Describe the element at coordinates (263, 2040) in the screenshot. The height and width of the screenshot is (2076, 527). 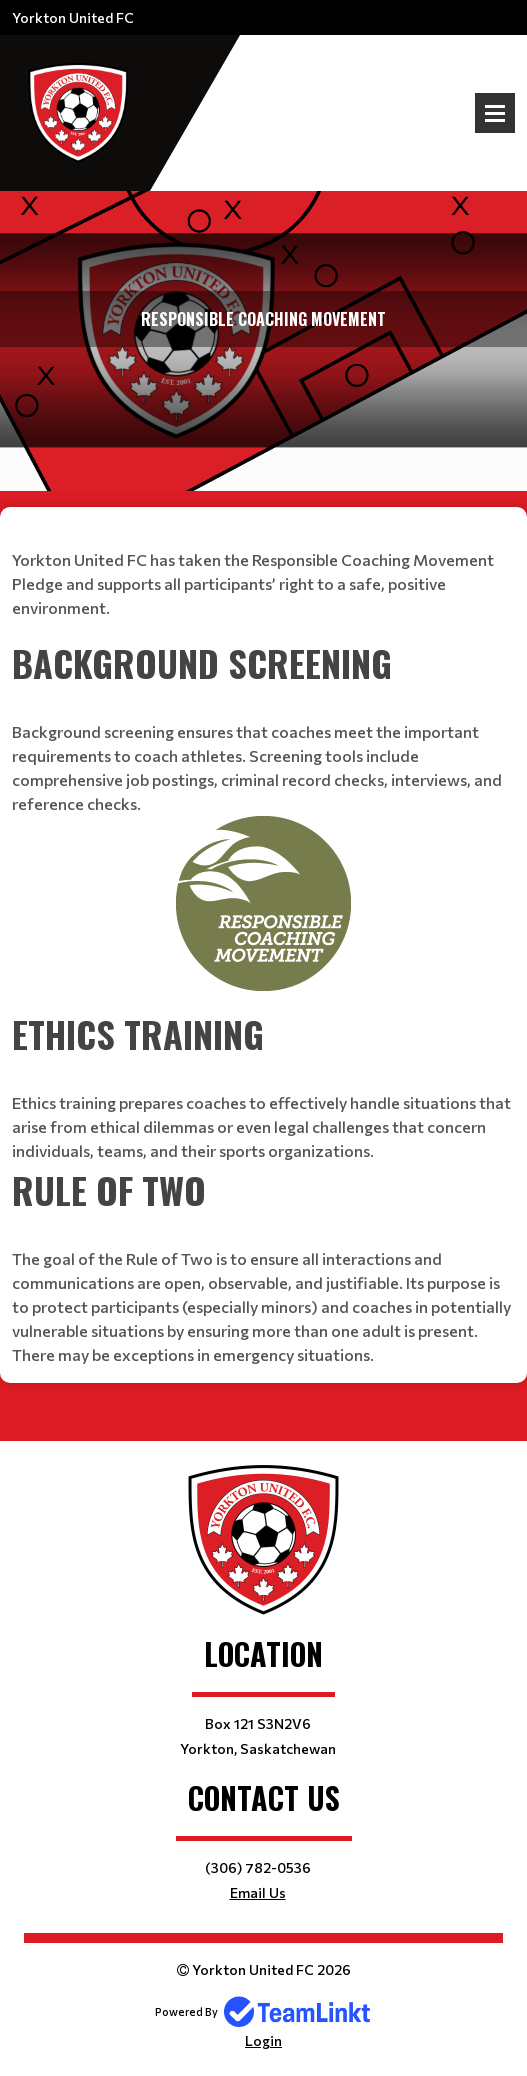
I see `Login` at that location.